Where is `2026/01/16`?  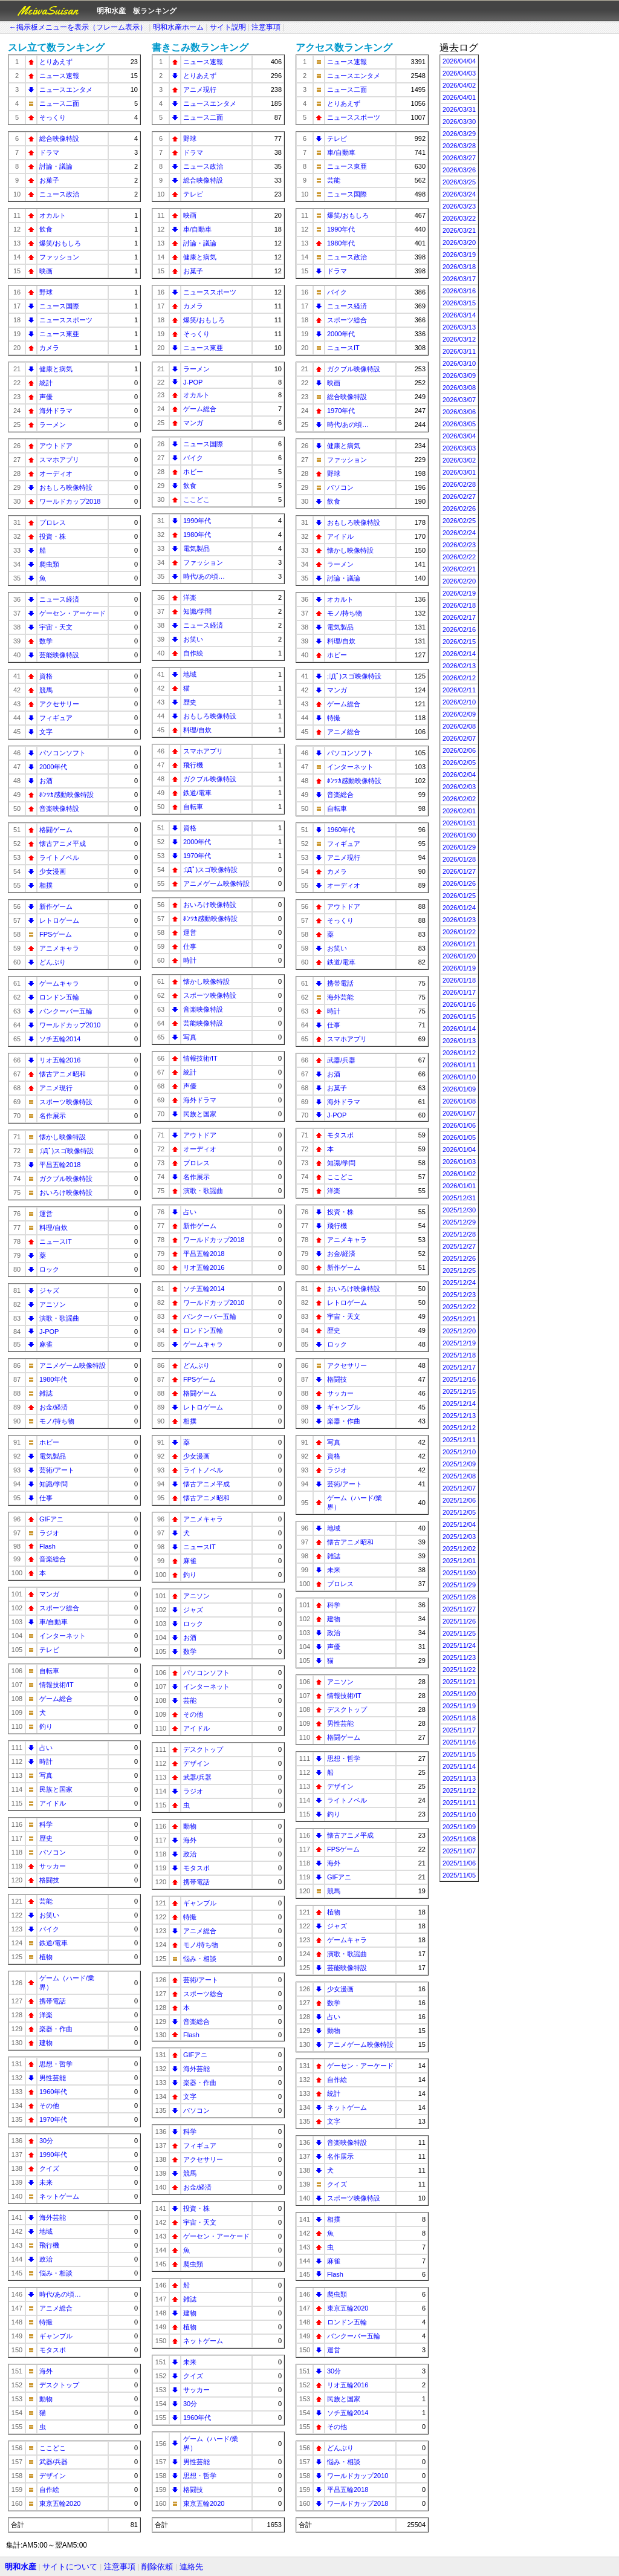
2026/01/16 is located at coordinates (459, 1004).